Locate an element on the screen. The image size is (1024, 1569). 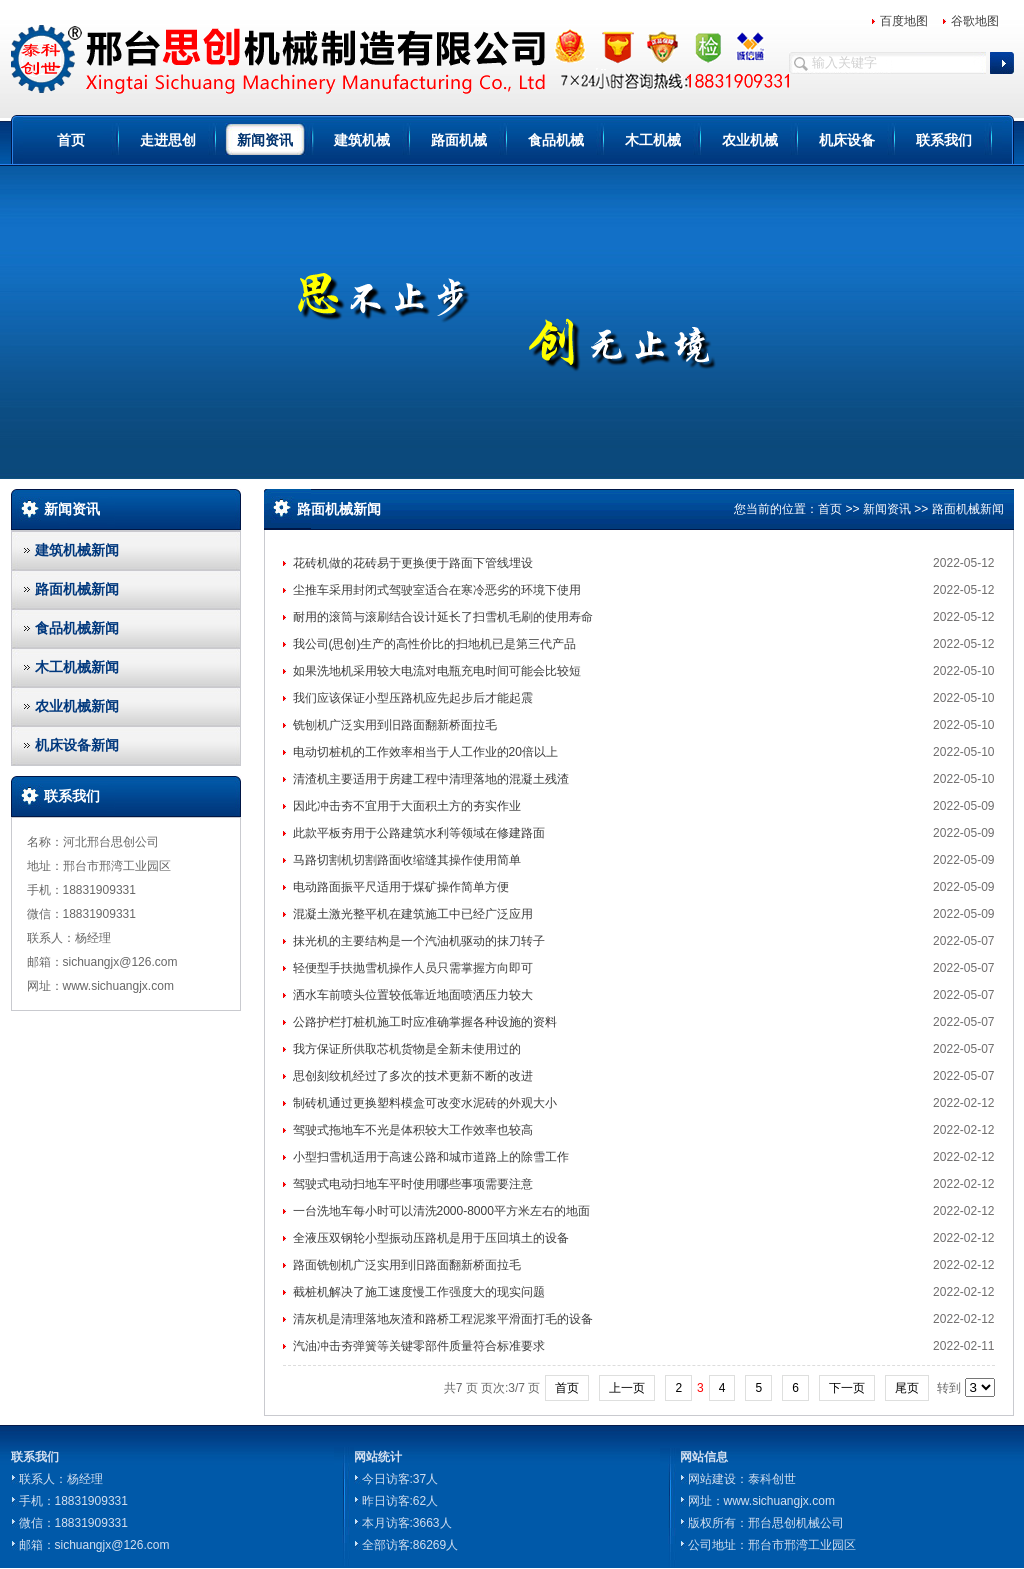
洒水车前喷头位置较低靠近地面喷洒压力较大 is located at coordinates (413, 995).